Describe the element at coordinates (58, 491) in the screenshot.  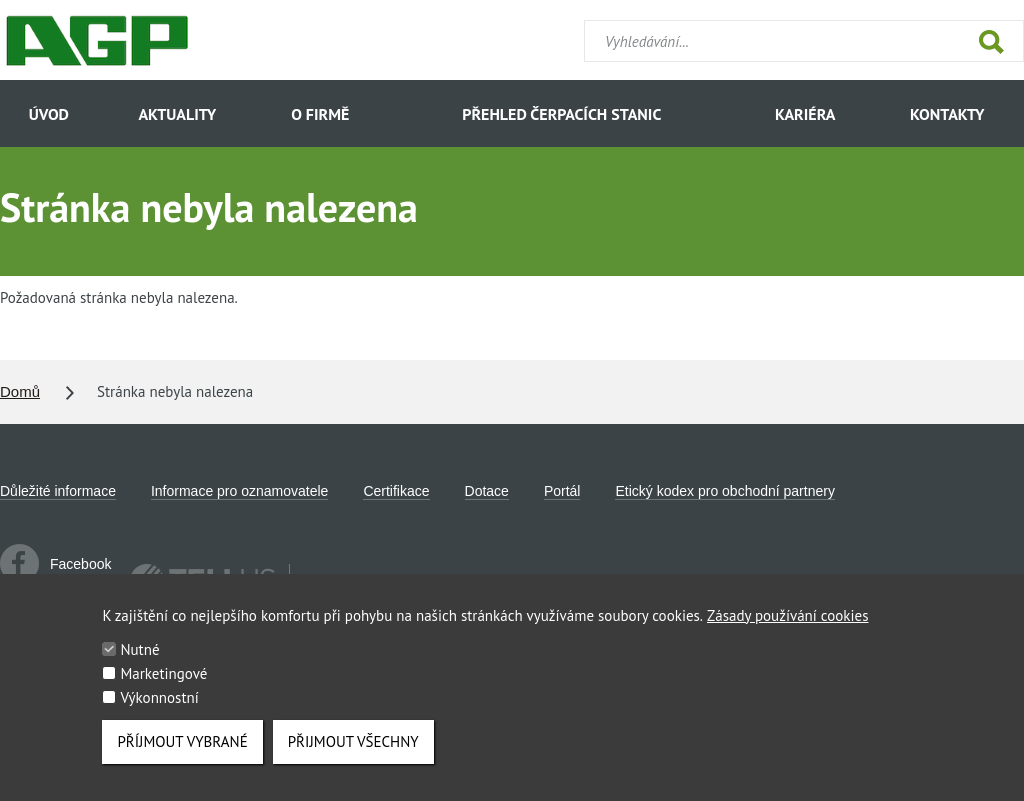
I see `Důležité informace` at that location.